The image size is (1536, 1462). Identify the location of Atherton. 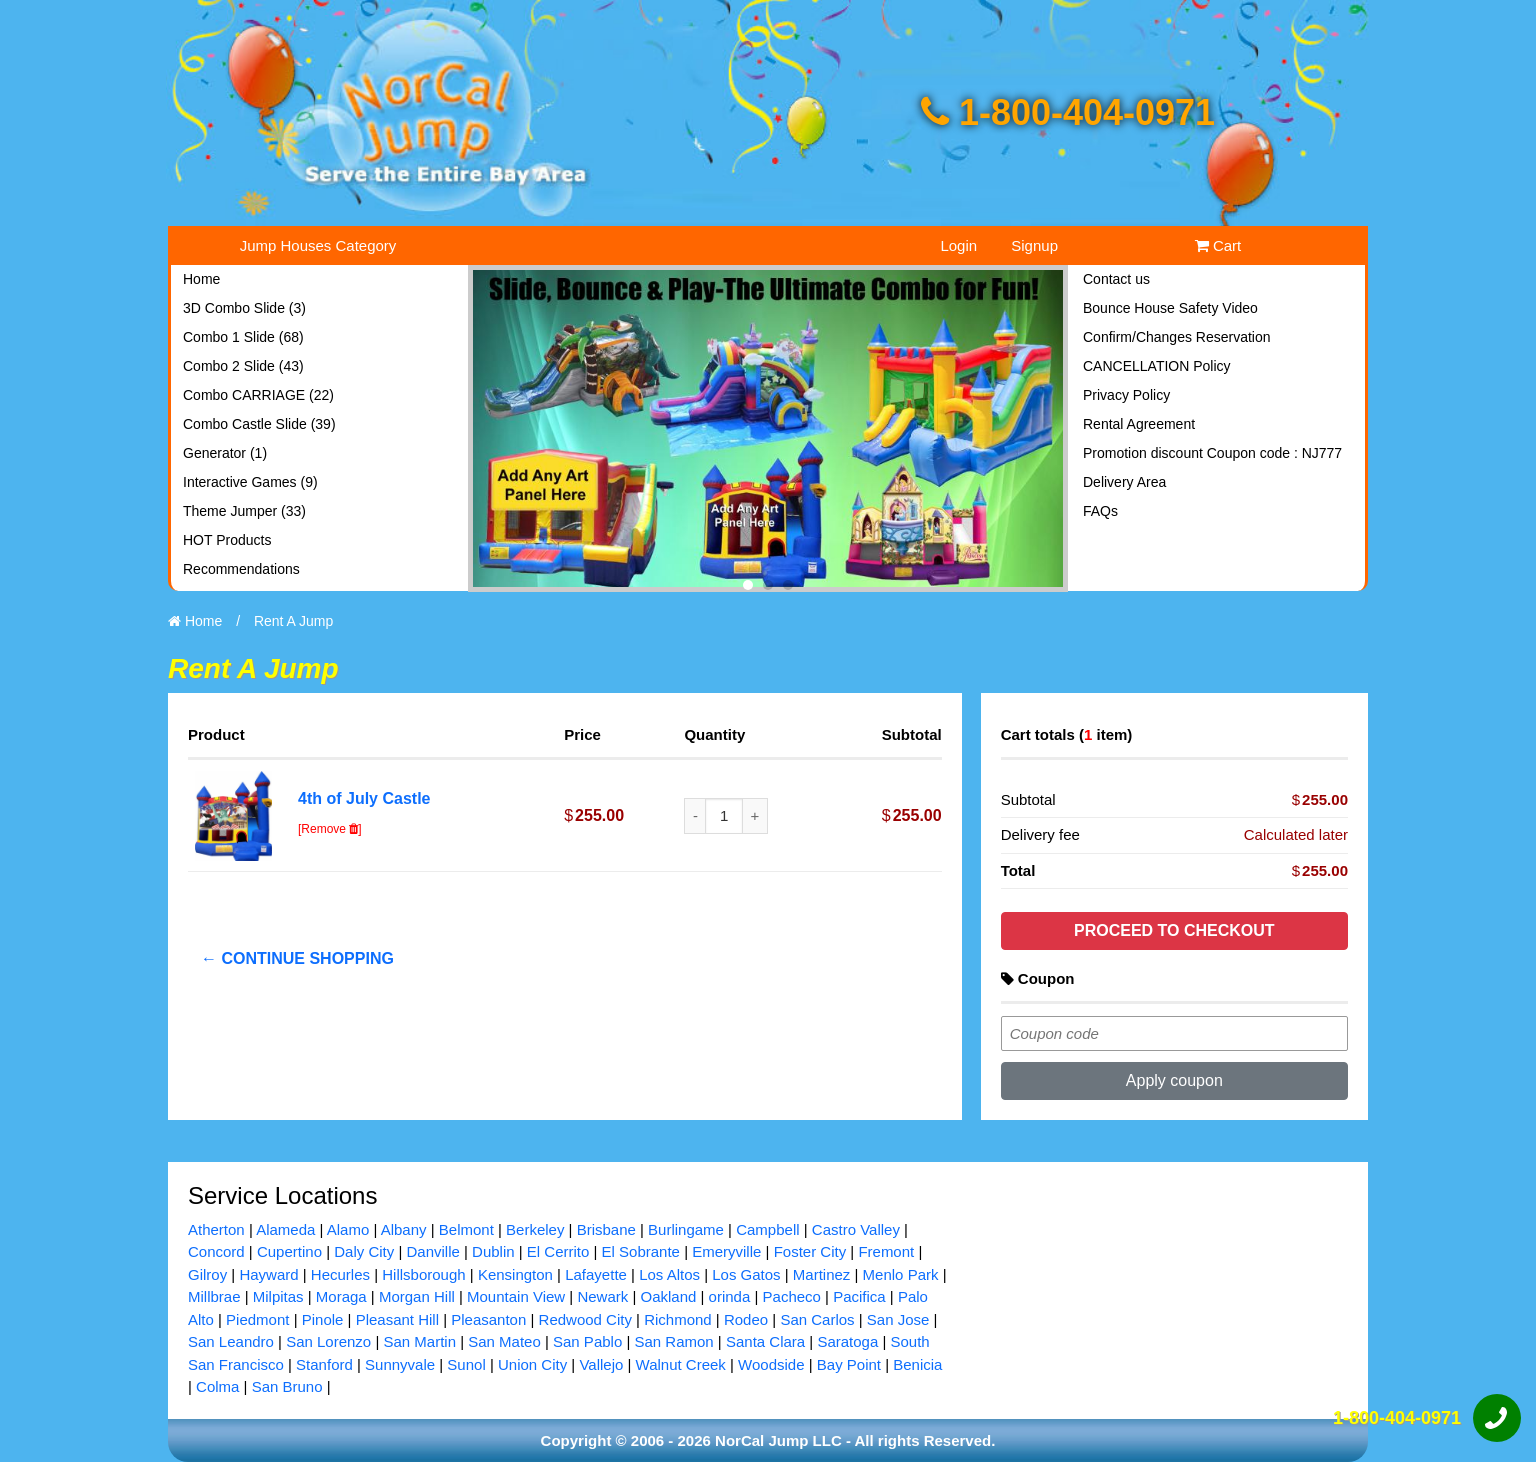
(216, 1229).